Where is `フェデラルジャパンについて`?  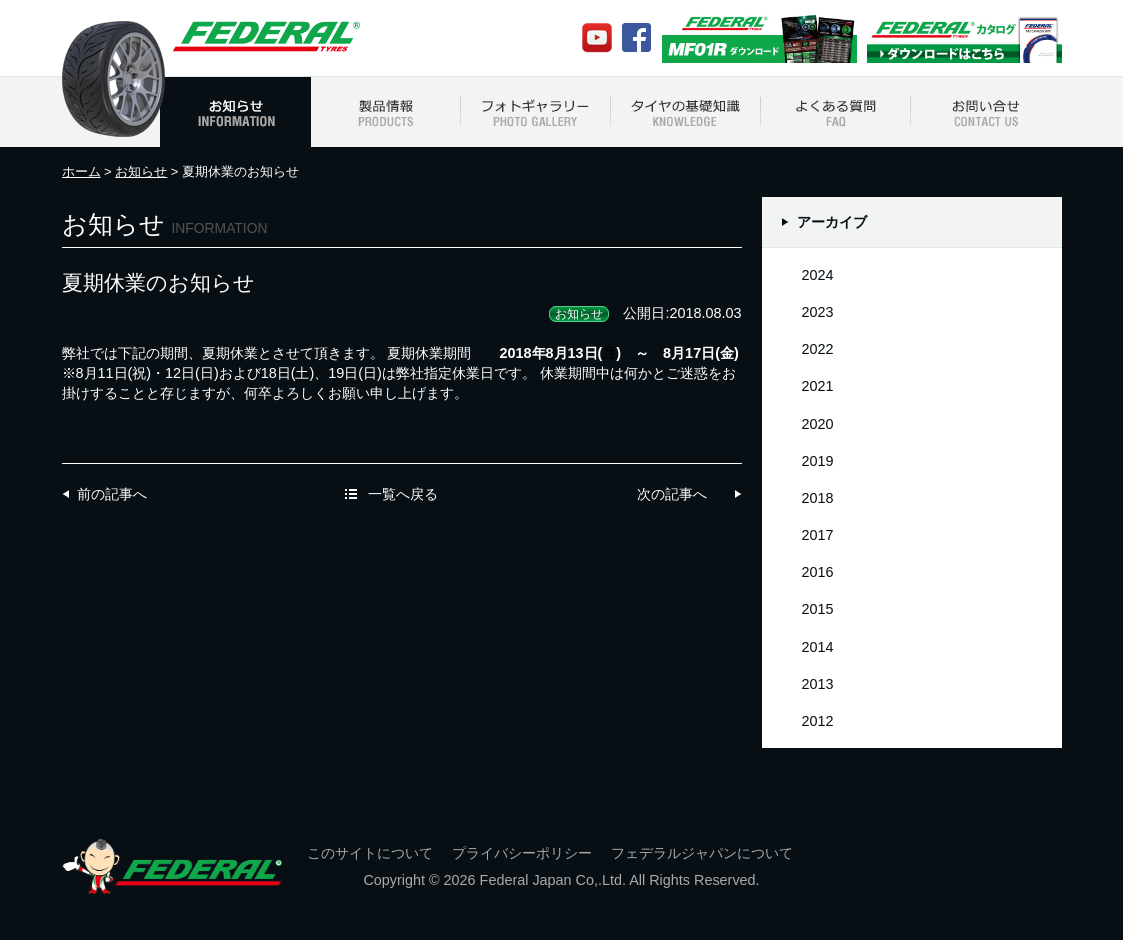
フェデラルジャパンについて is located at coordinates (702, 853).